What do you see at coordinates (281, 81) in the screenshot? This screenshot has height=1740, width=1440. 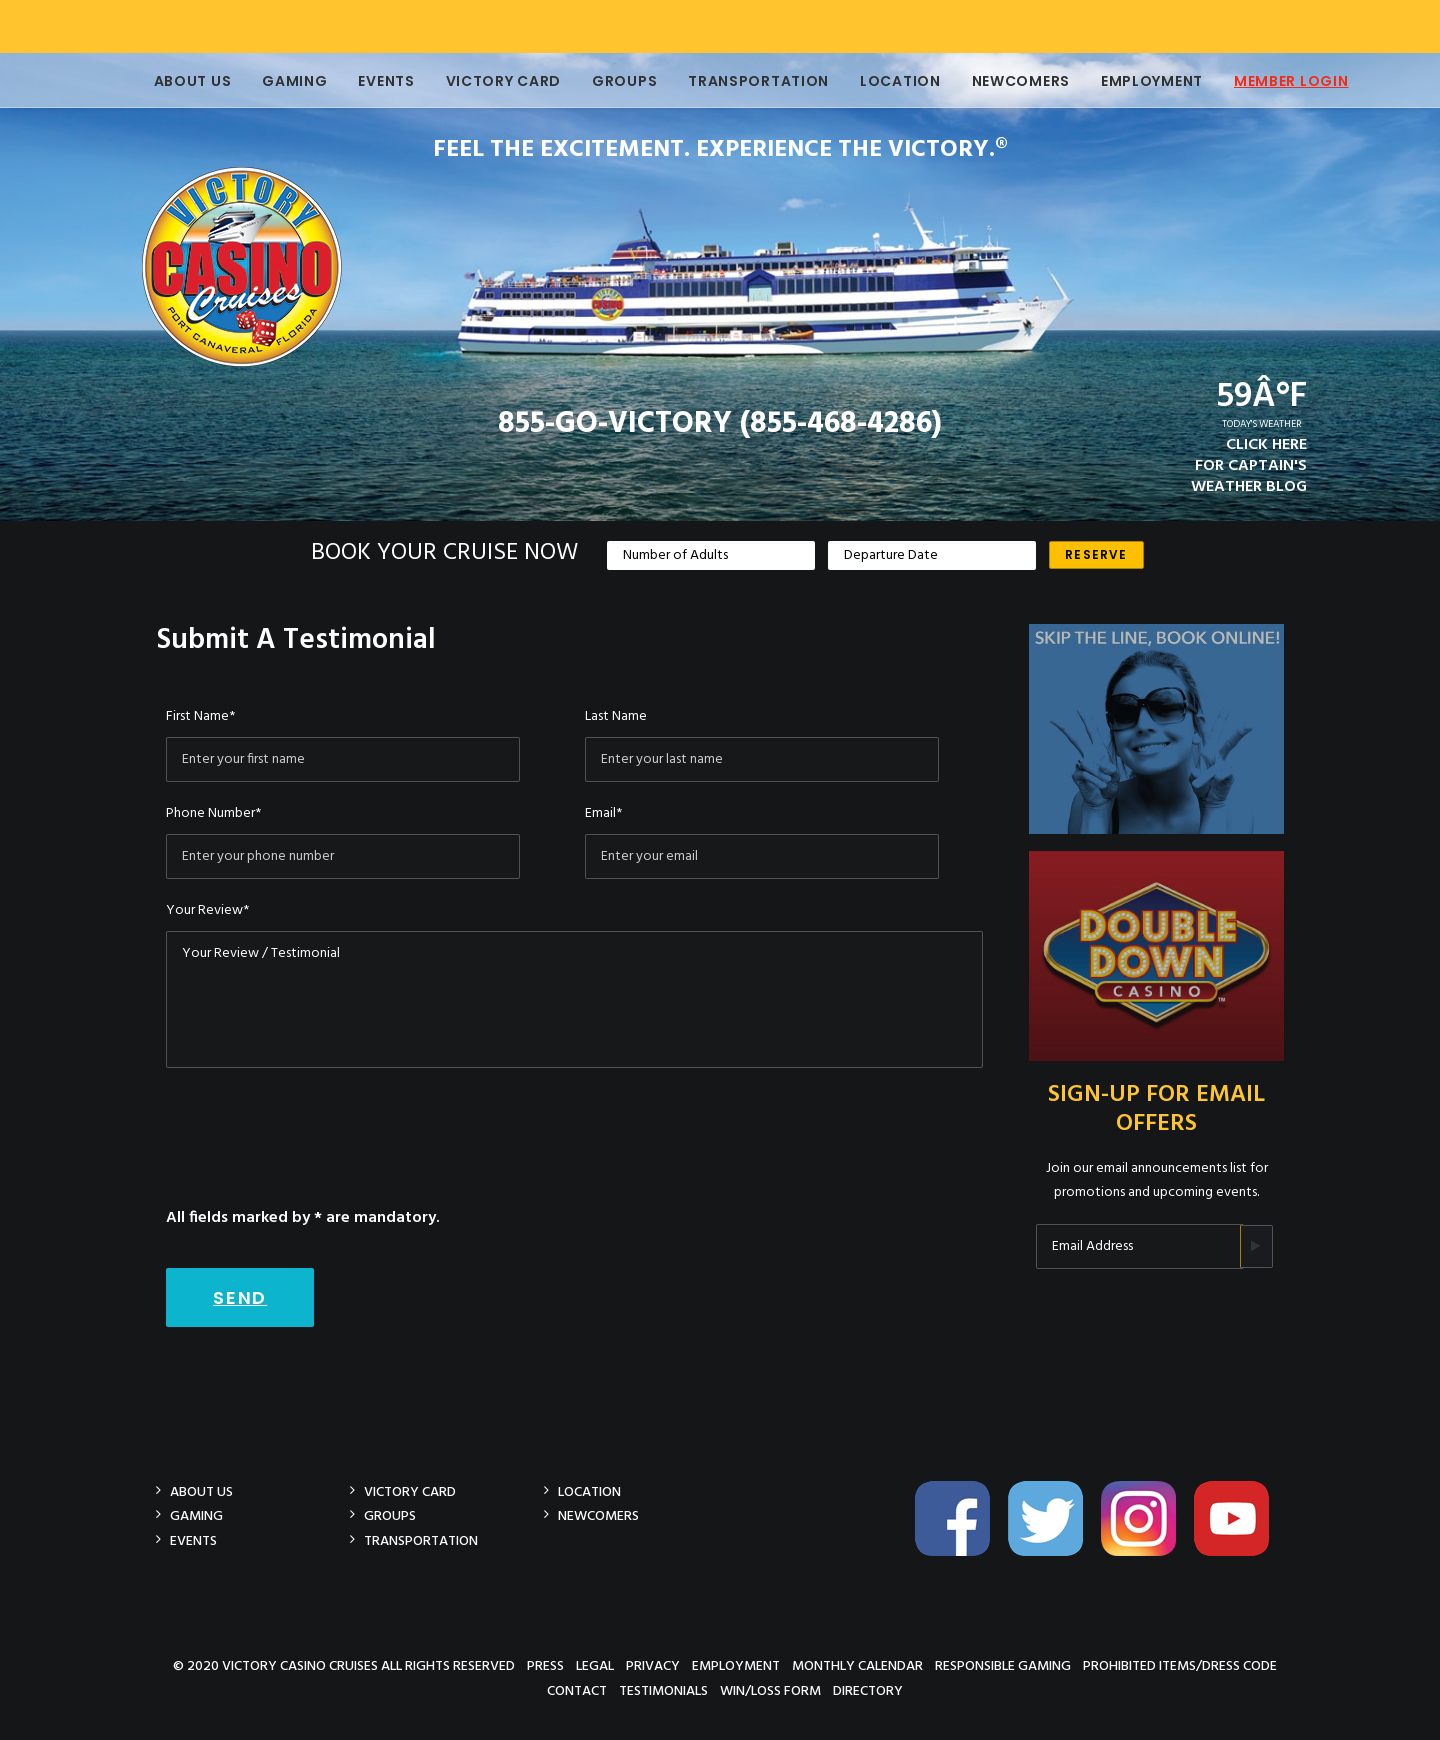 I see `Gaming` at bounding box center [281, 81].